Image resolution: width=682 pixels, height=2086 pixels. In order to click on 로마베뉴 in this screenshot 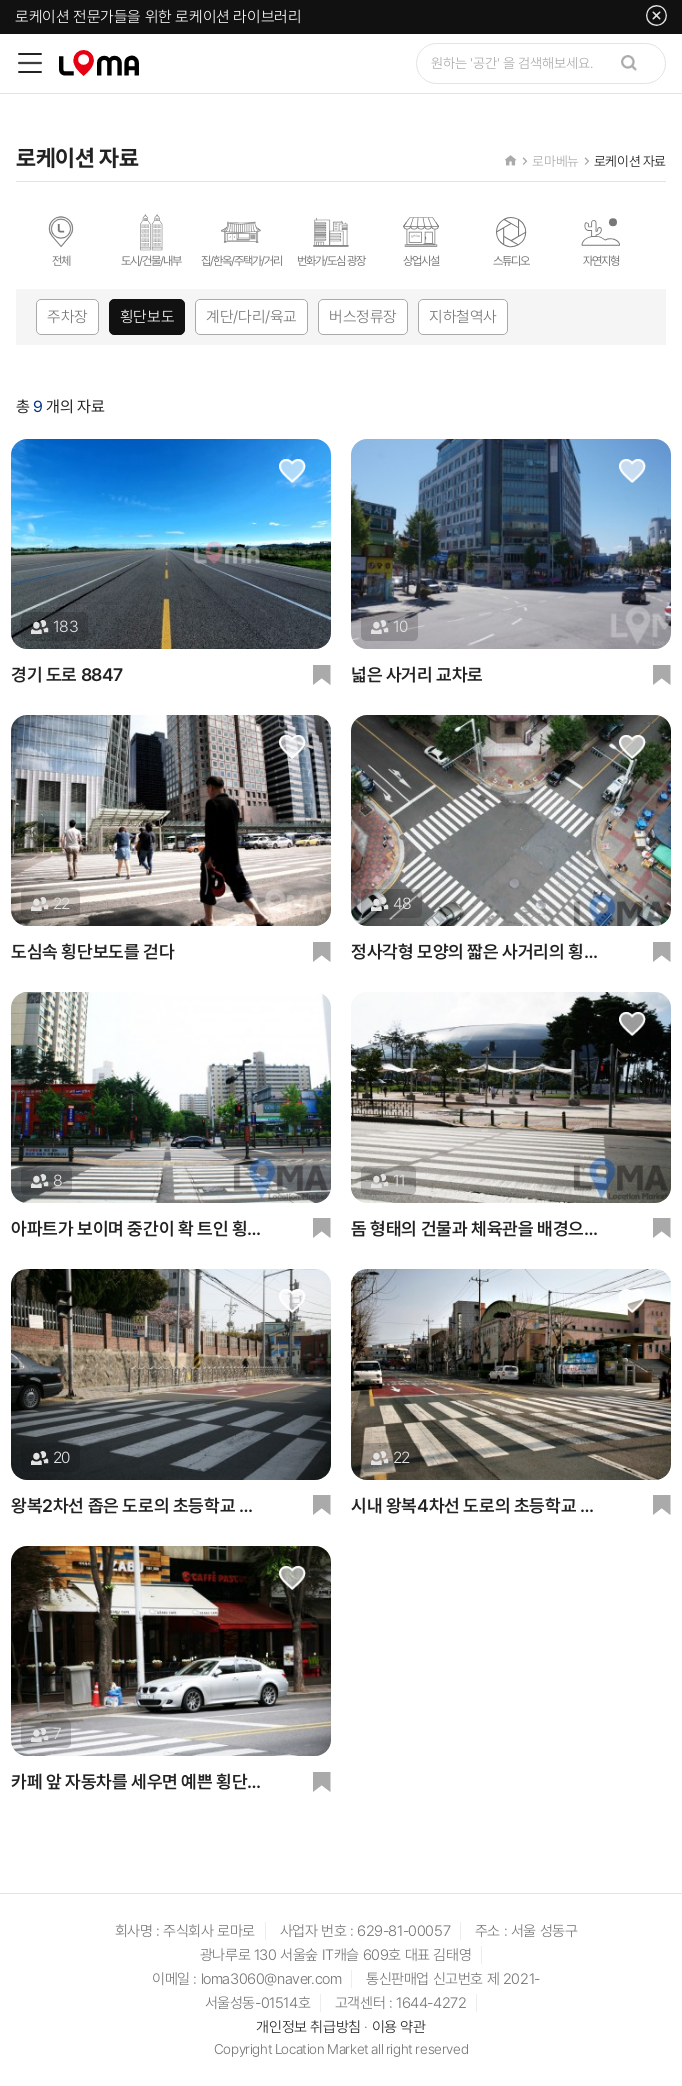, I will do `click(555, 161)`.